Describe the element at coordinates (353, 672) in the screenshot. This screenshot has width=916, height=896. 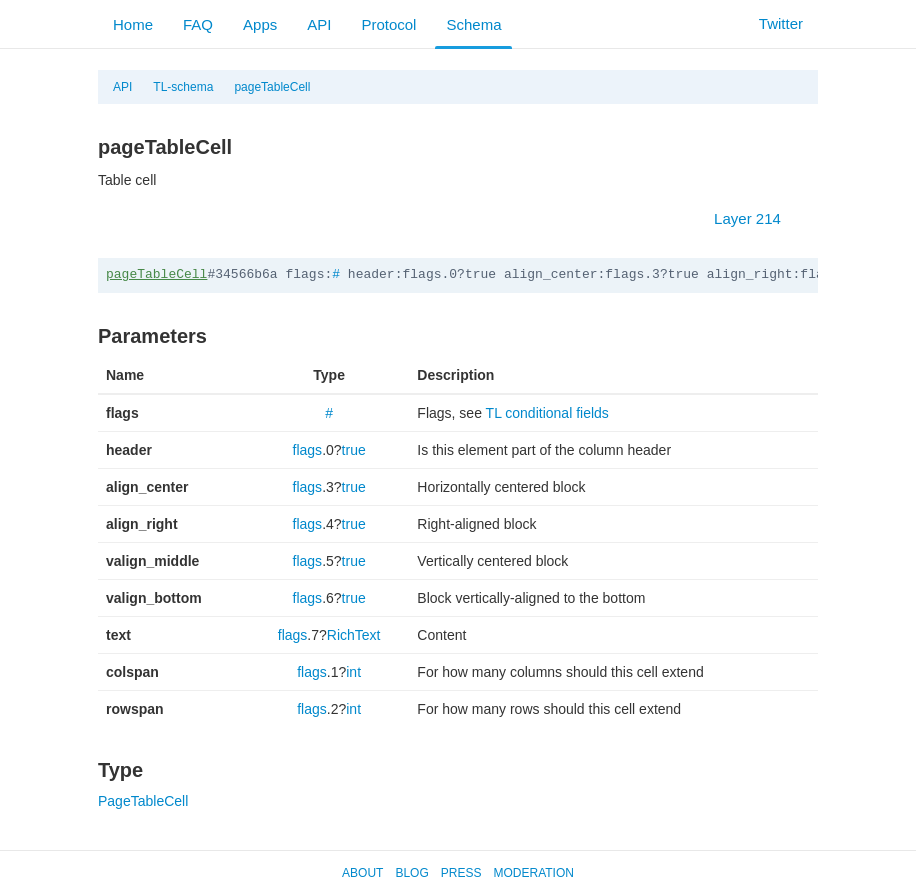
I see `int` at that location.